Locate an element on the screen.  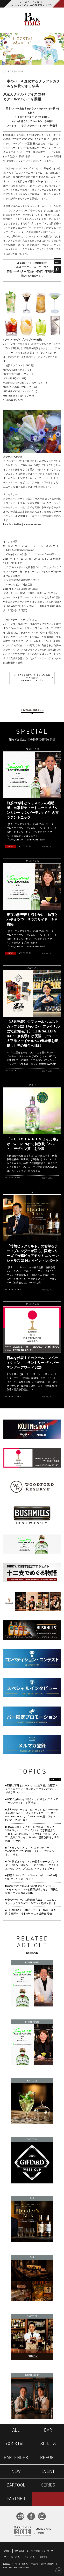
BARTOOL is located at coordinates (16, 2485).